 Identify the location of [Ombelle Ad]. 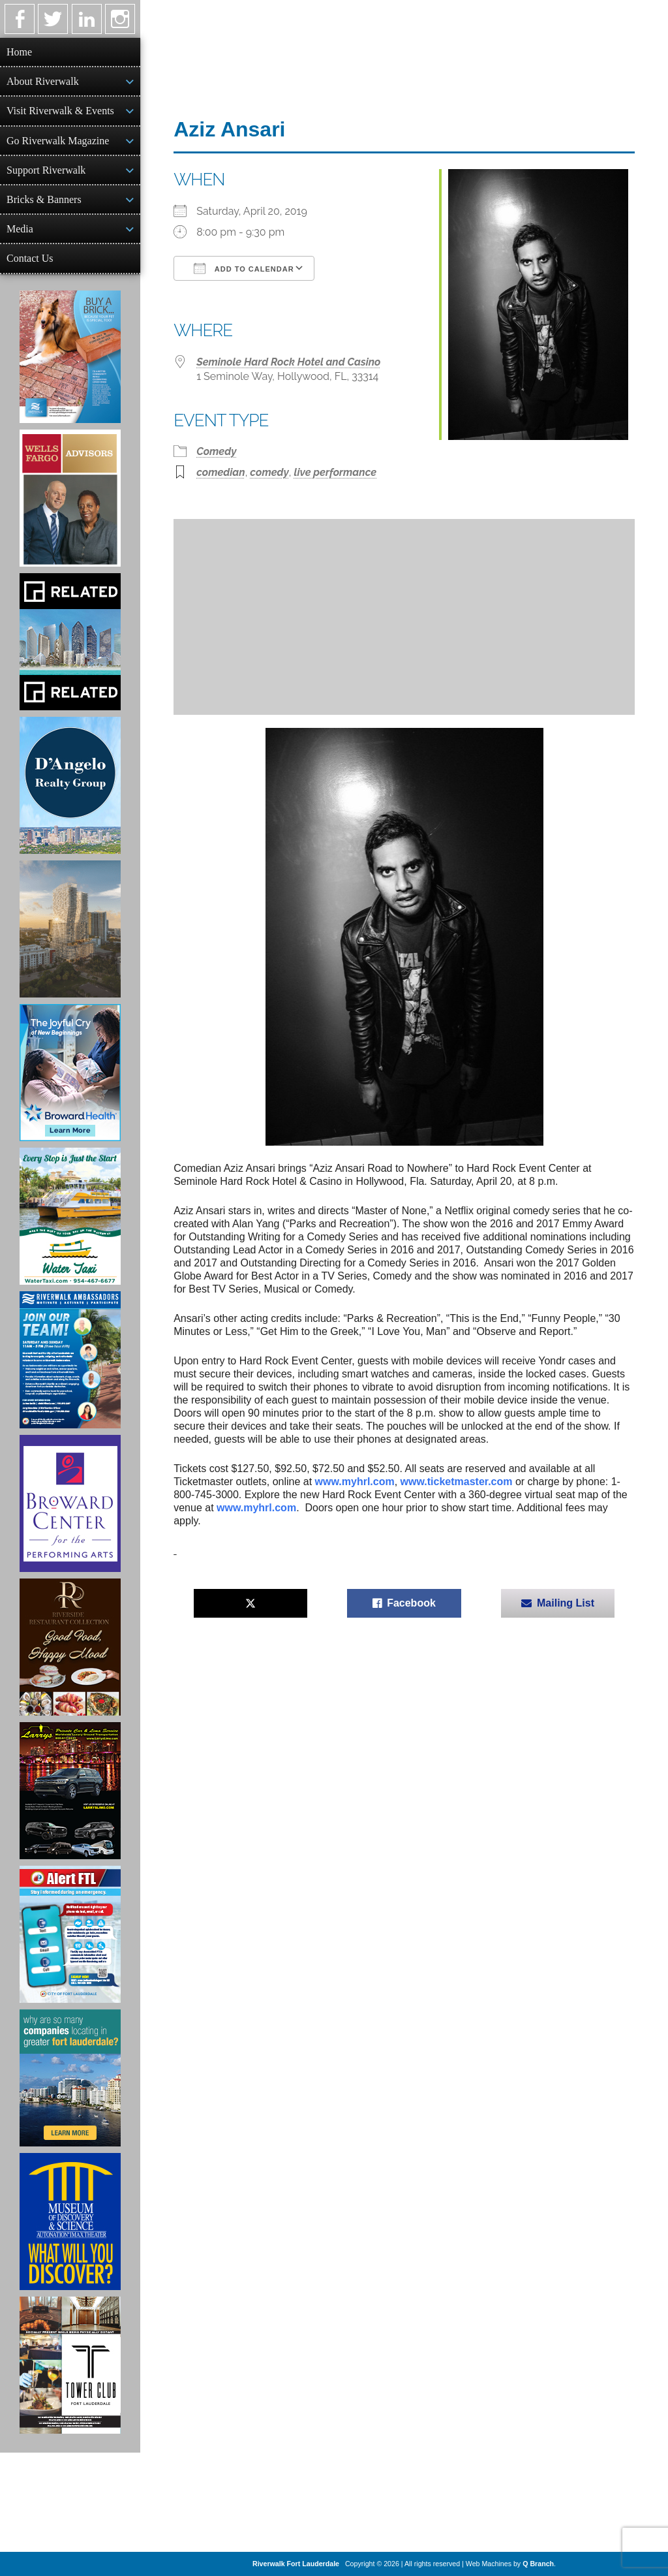
(70, 929).